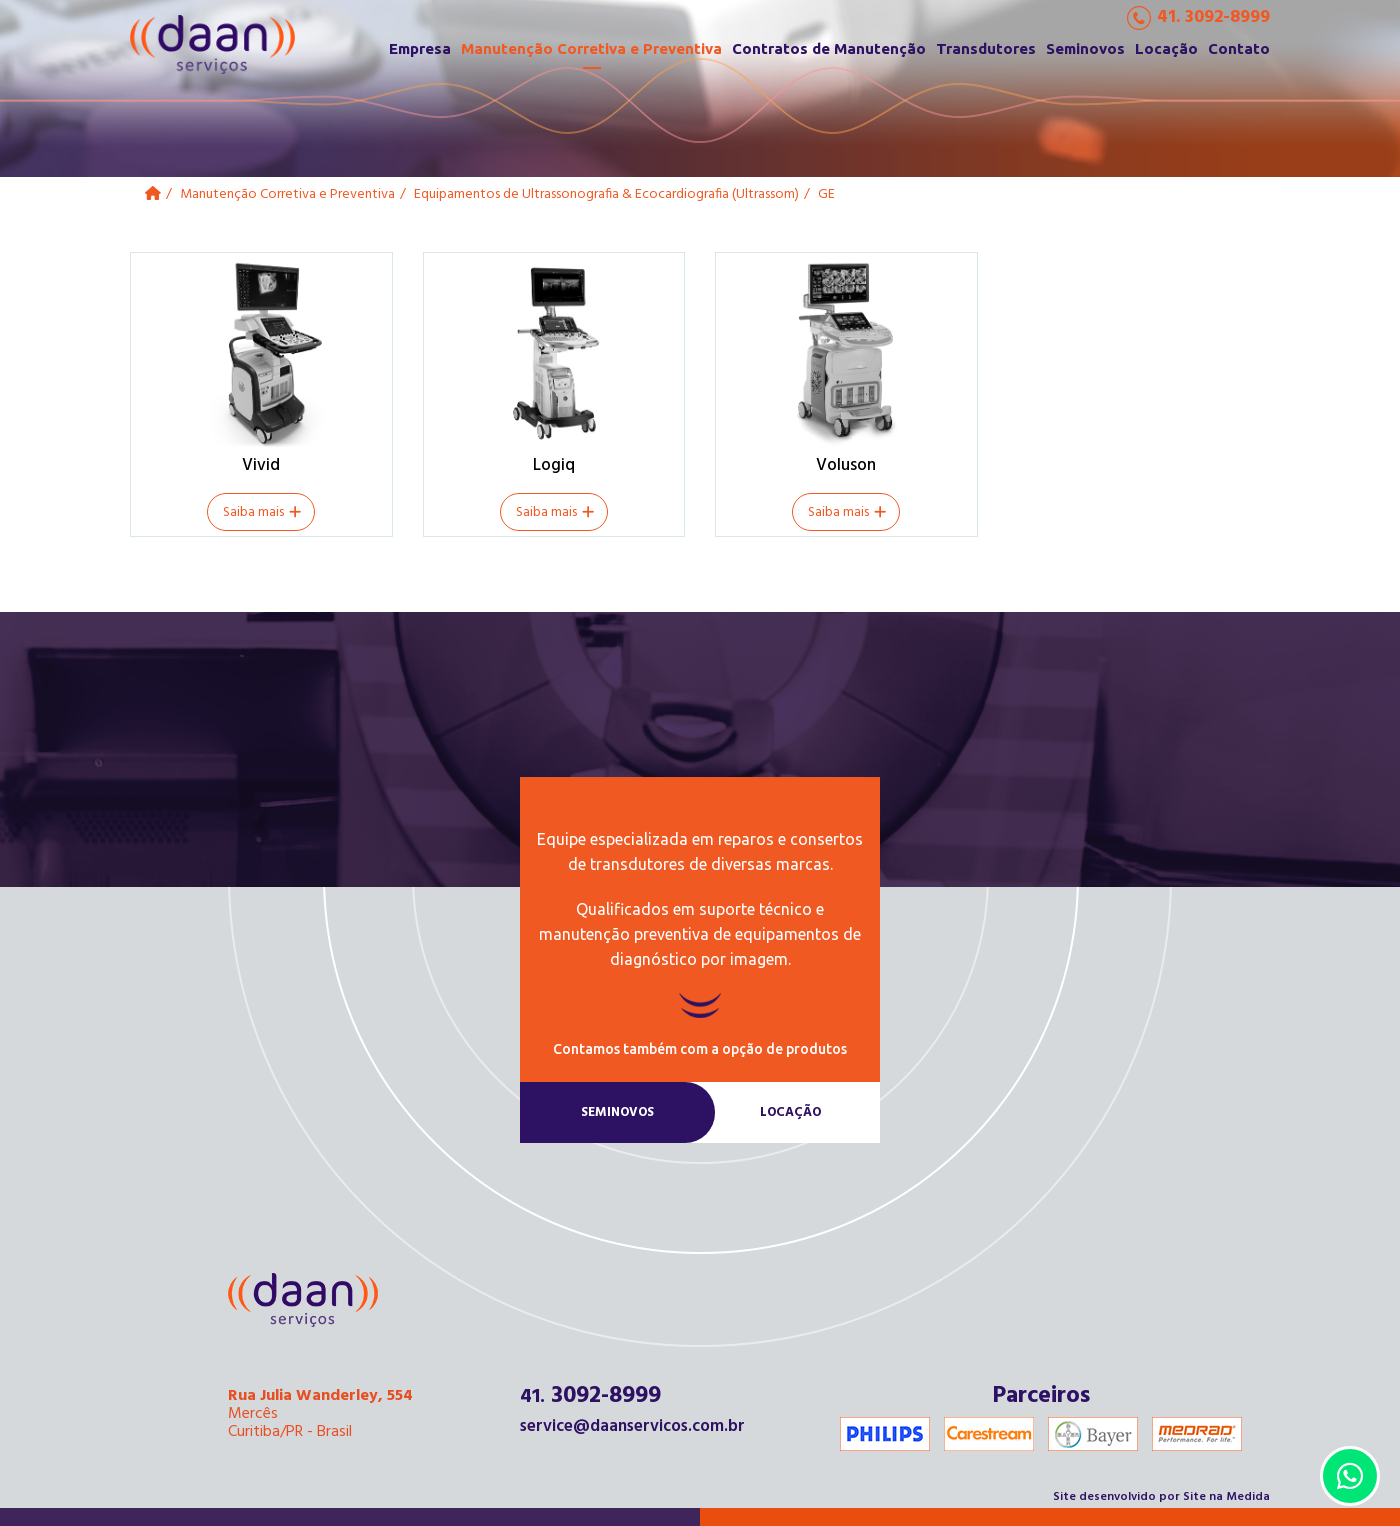 This screenshot has height=1526, width=1400. What do you see at coordinates (1239, 48) in the screenshot?
I see `Contato` at bounding box center [1239, 48].